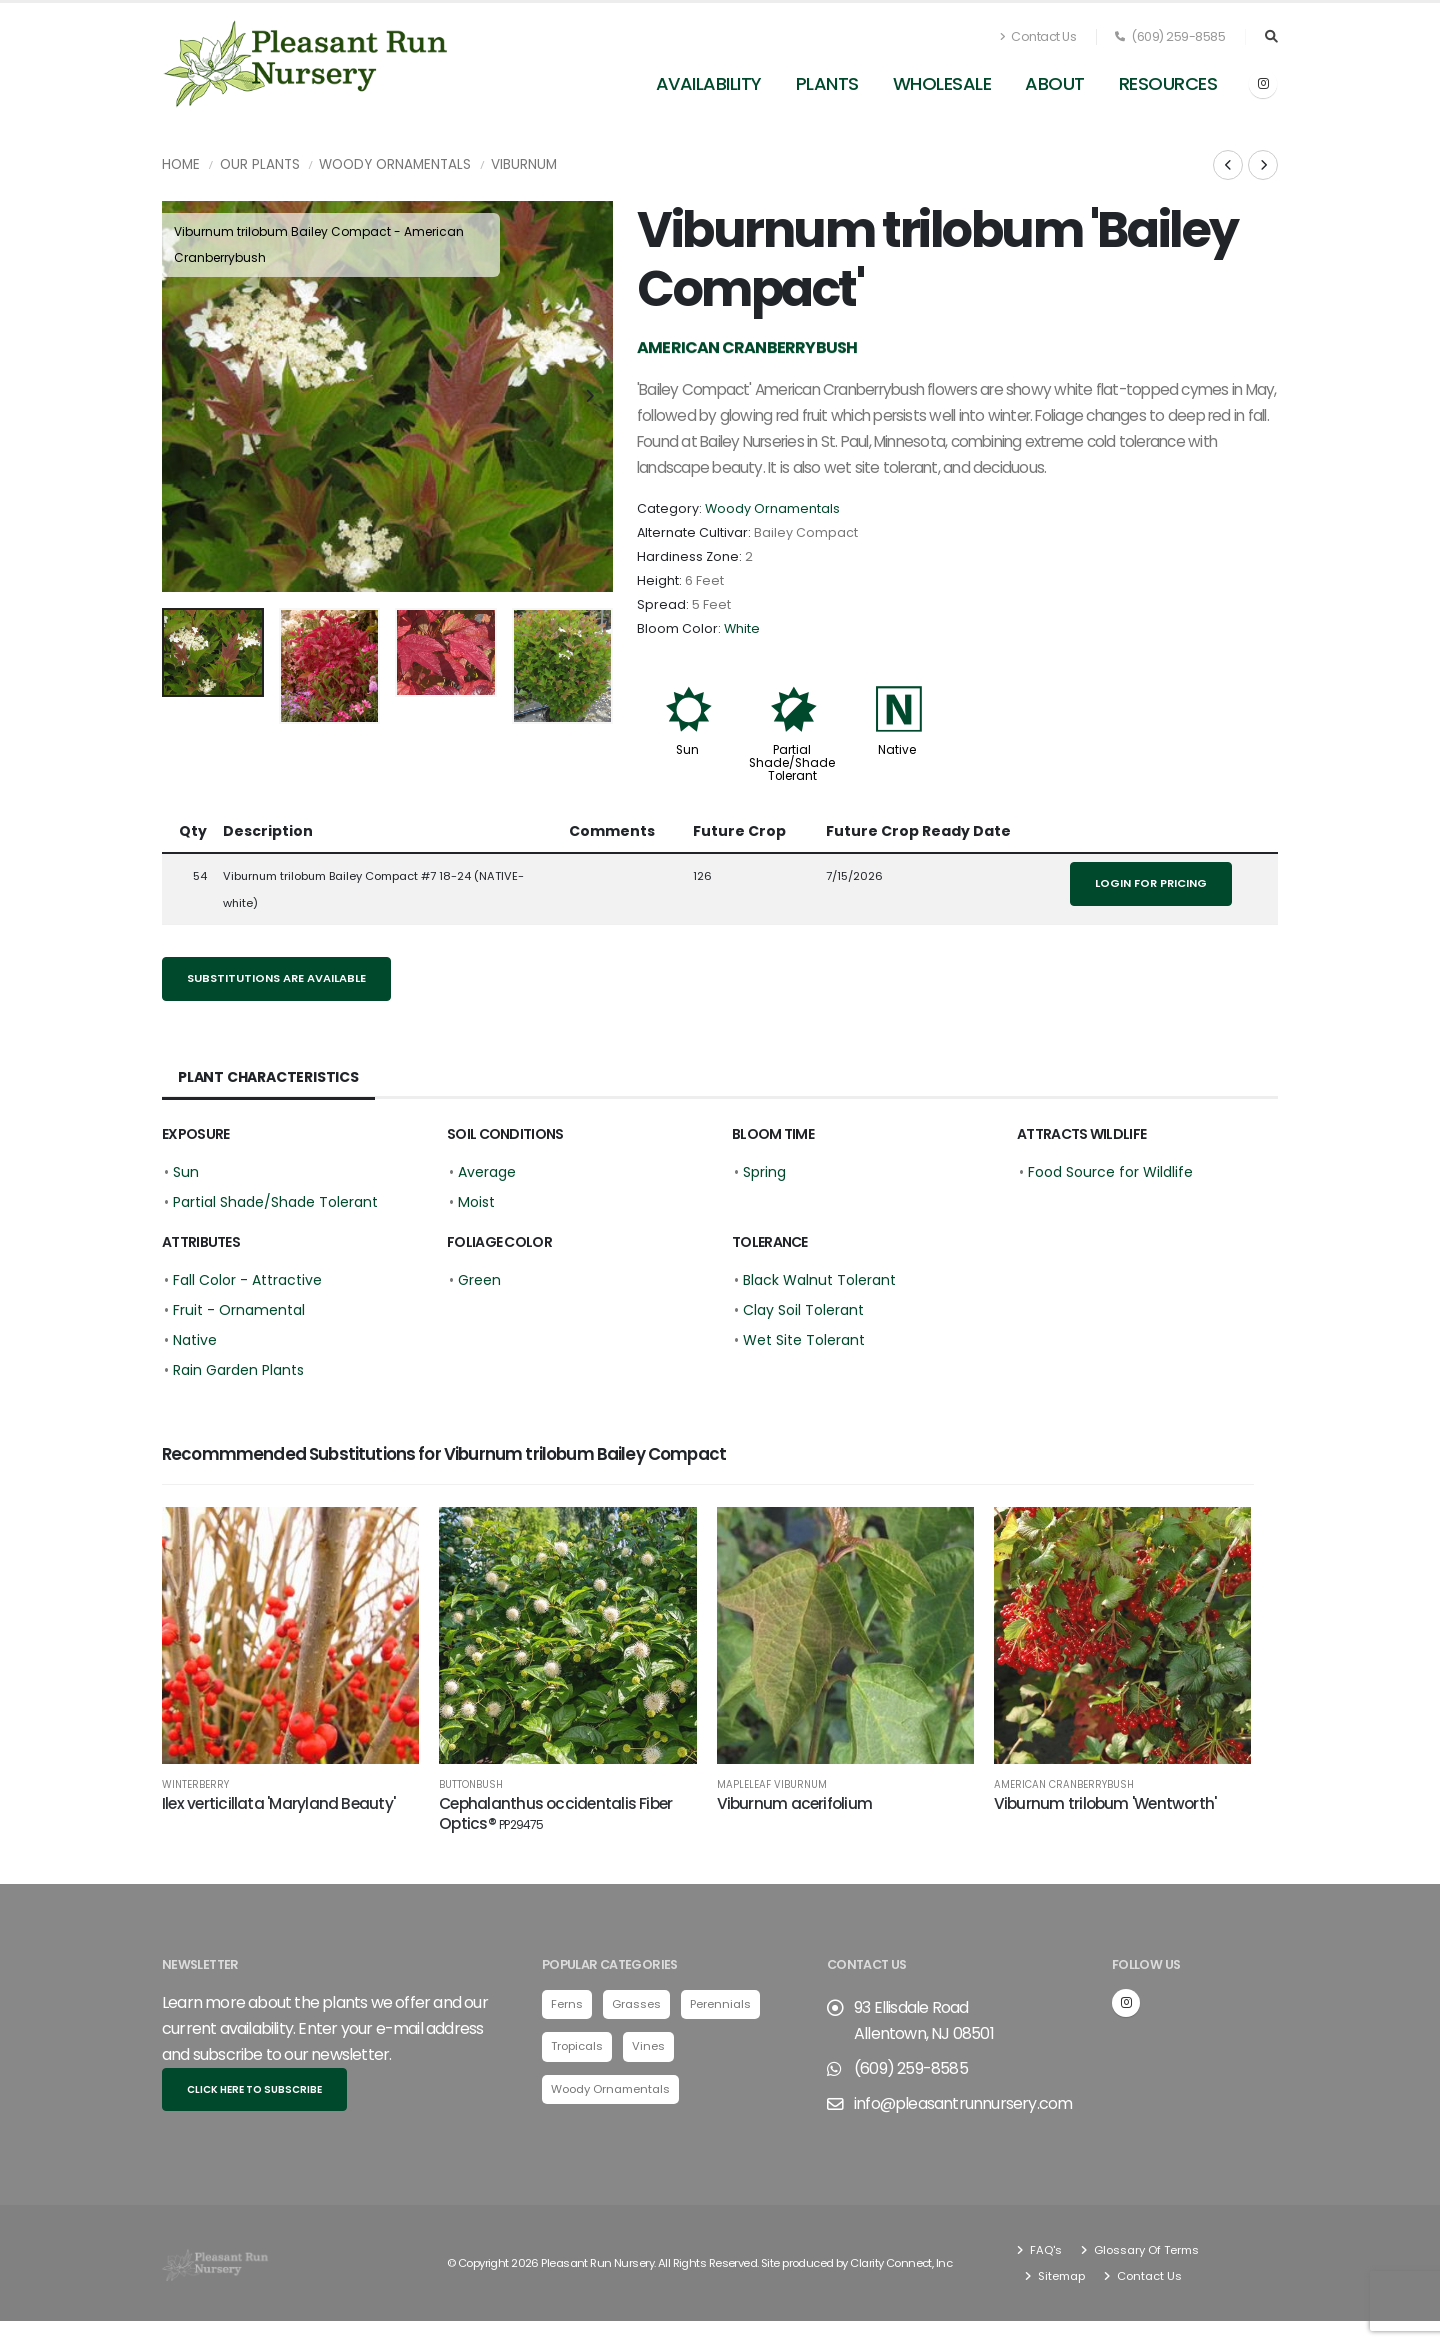 The height and width of the screenshot is (2345, 1440). Describe the element at coordinates (1105, 1803) in the screenshot. I see `Viburnum trilobum 'Wentworth'` at that location.